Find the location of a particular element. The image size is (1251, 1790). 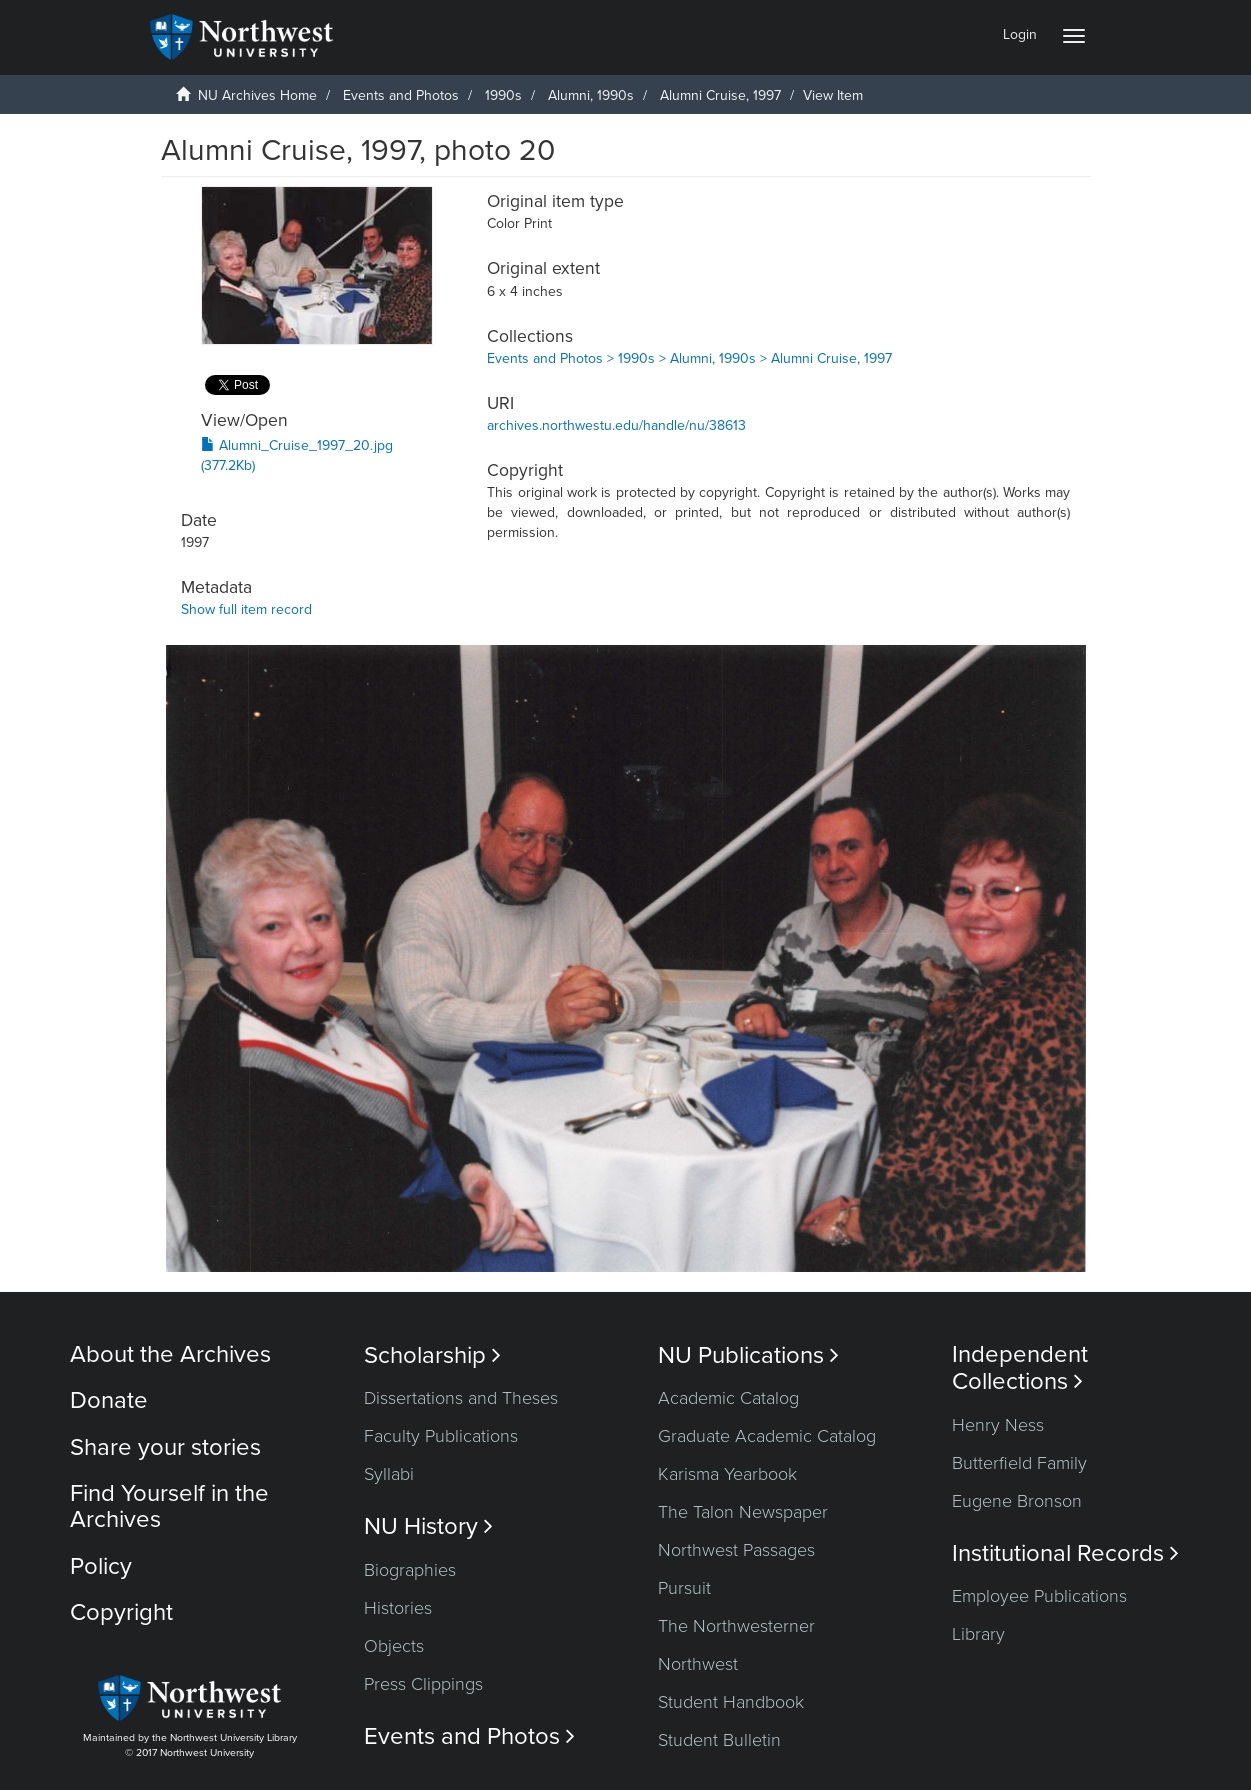

Faculty Publications is located at coordinates (441, 1436).